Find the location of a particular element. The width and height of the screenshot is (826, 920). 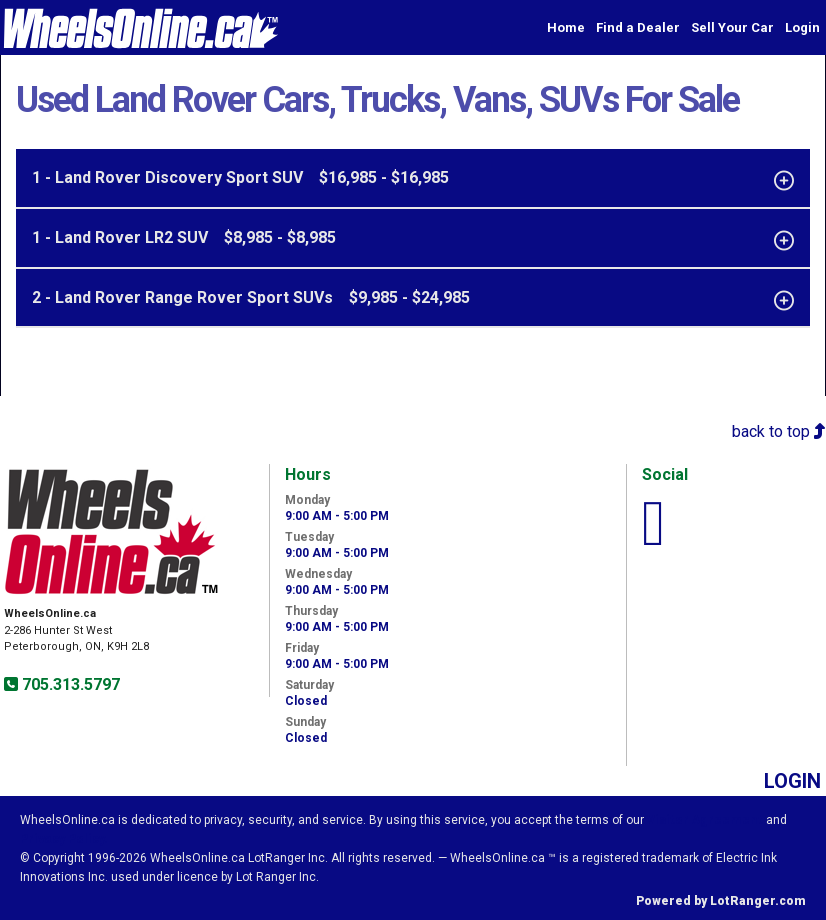

Privacy Policy. is located at coordinates (64, 839).